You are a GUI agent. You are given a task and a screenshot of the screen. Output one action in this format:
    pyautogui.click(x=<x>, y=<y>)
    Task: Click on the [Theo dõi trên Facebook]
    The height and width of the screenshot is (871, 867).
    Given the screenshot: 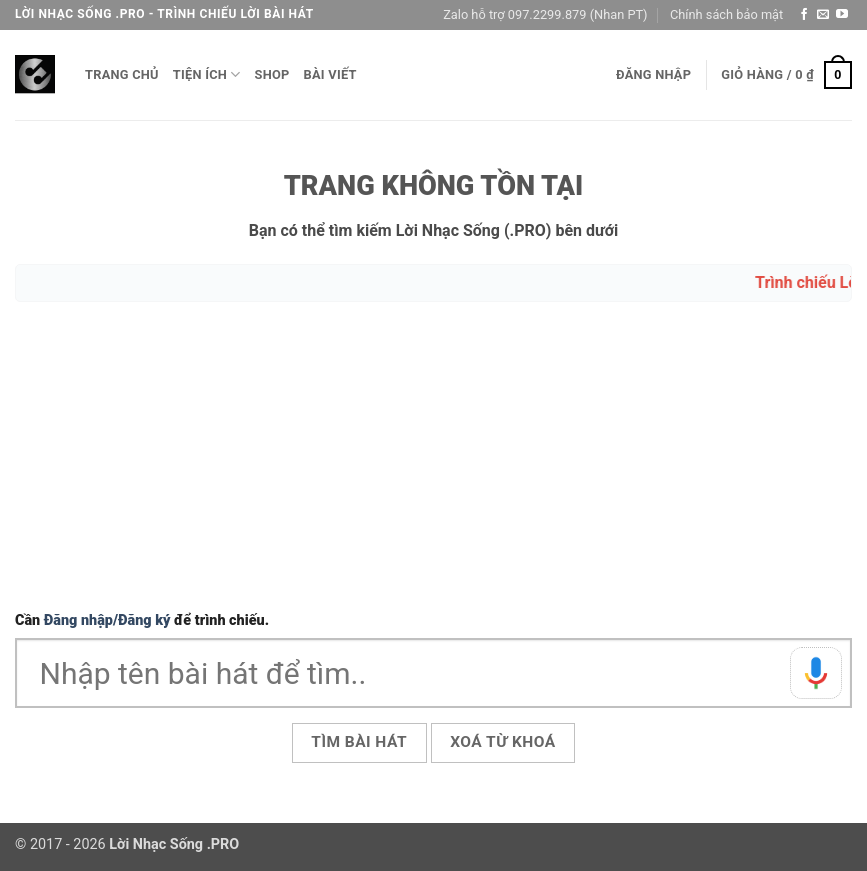 What is the action you would take?
    pyautogui.click(x=804, y=15)
    